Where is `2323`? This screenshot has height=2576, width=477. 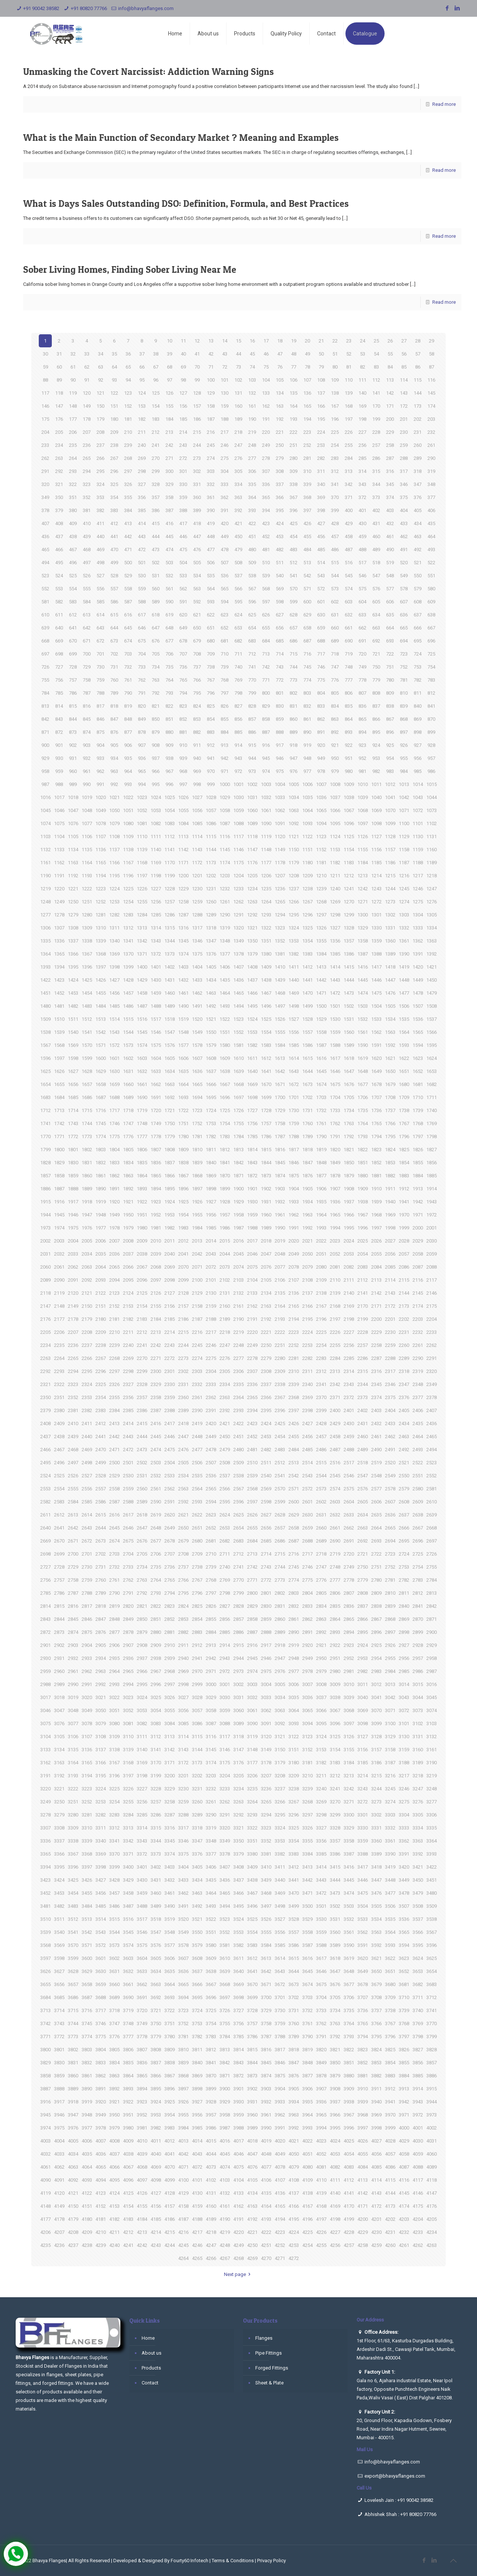
2323 is located at coordinates (73, 1384).